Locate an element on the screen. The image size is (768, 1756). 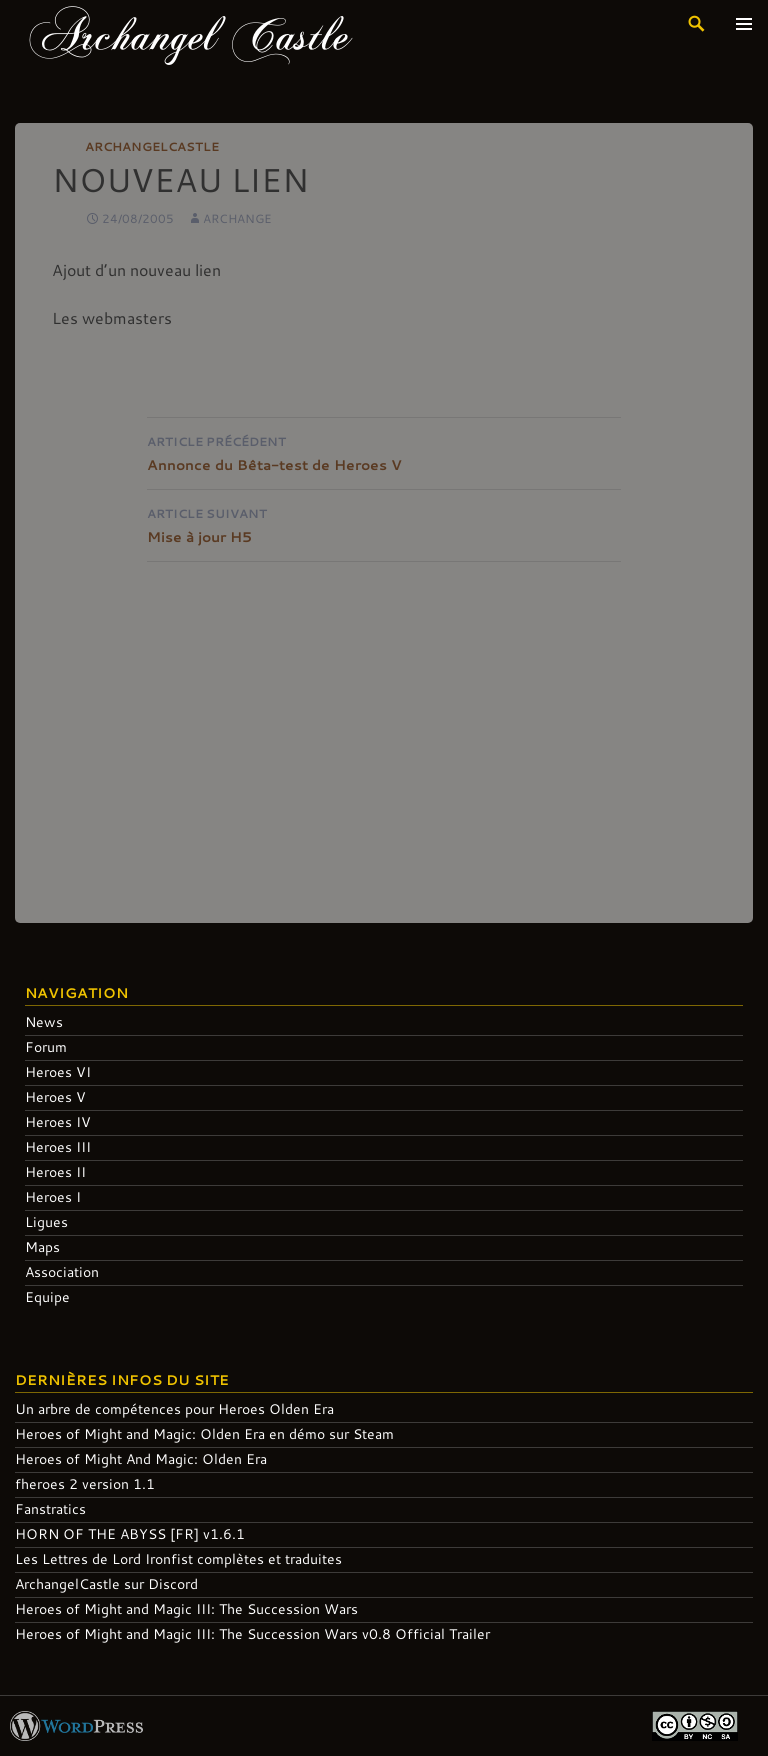
Heroes III is located at coordinates (58, 1146).